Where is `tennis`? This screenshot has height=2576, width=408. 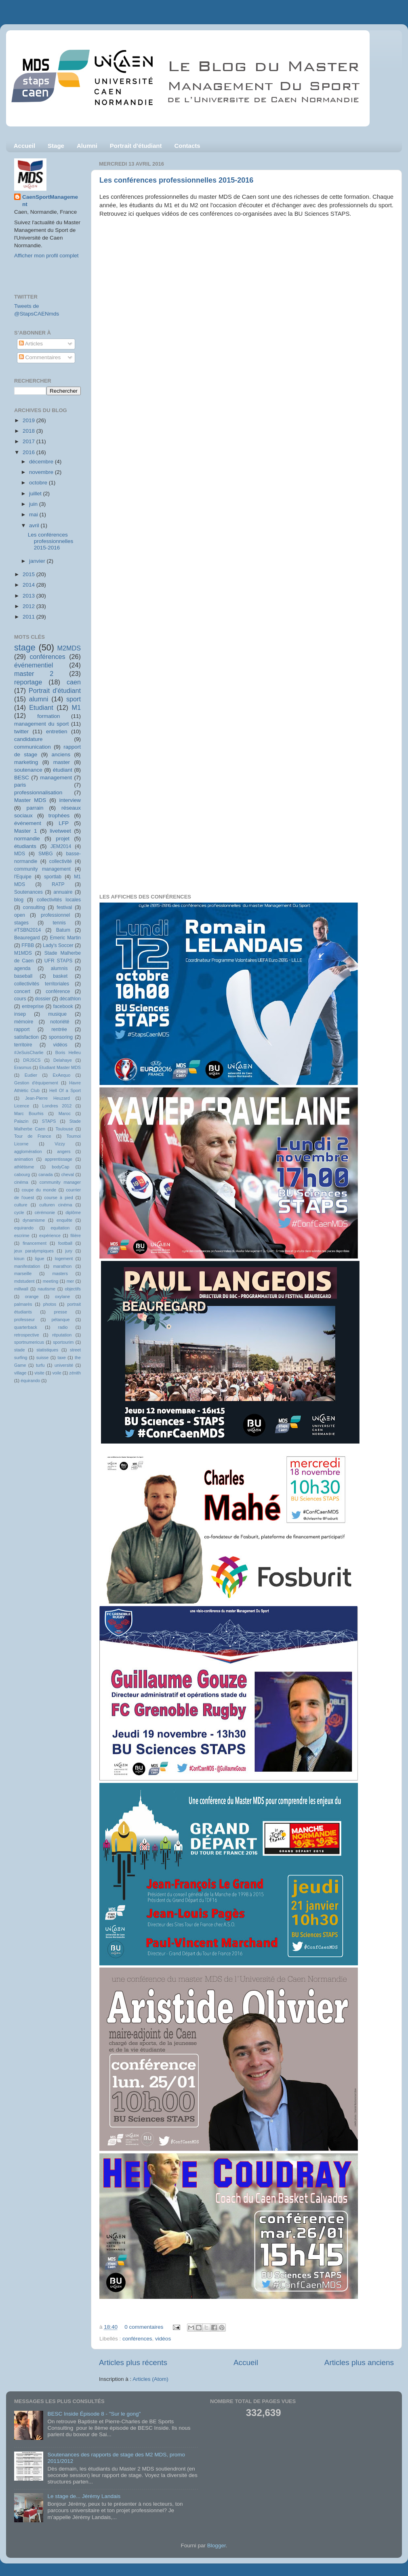 tennis is located at coordinates (59, 923).